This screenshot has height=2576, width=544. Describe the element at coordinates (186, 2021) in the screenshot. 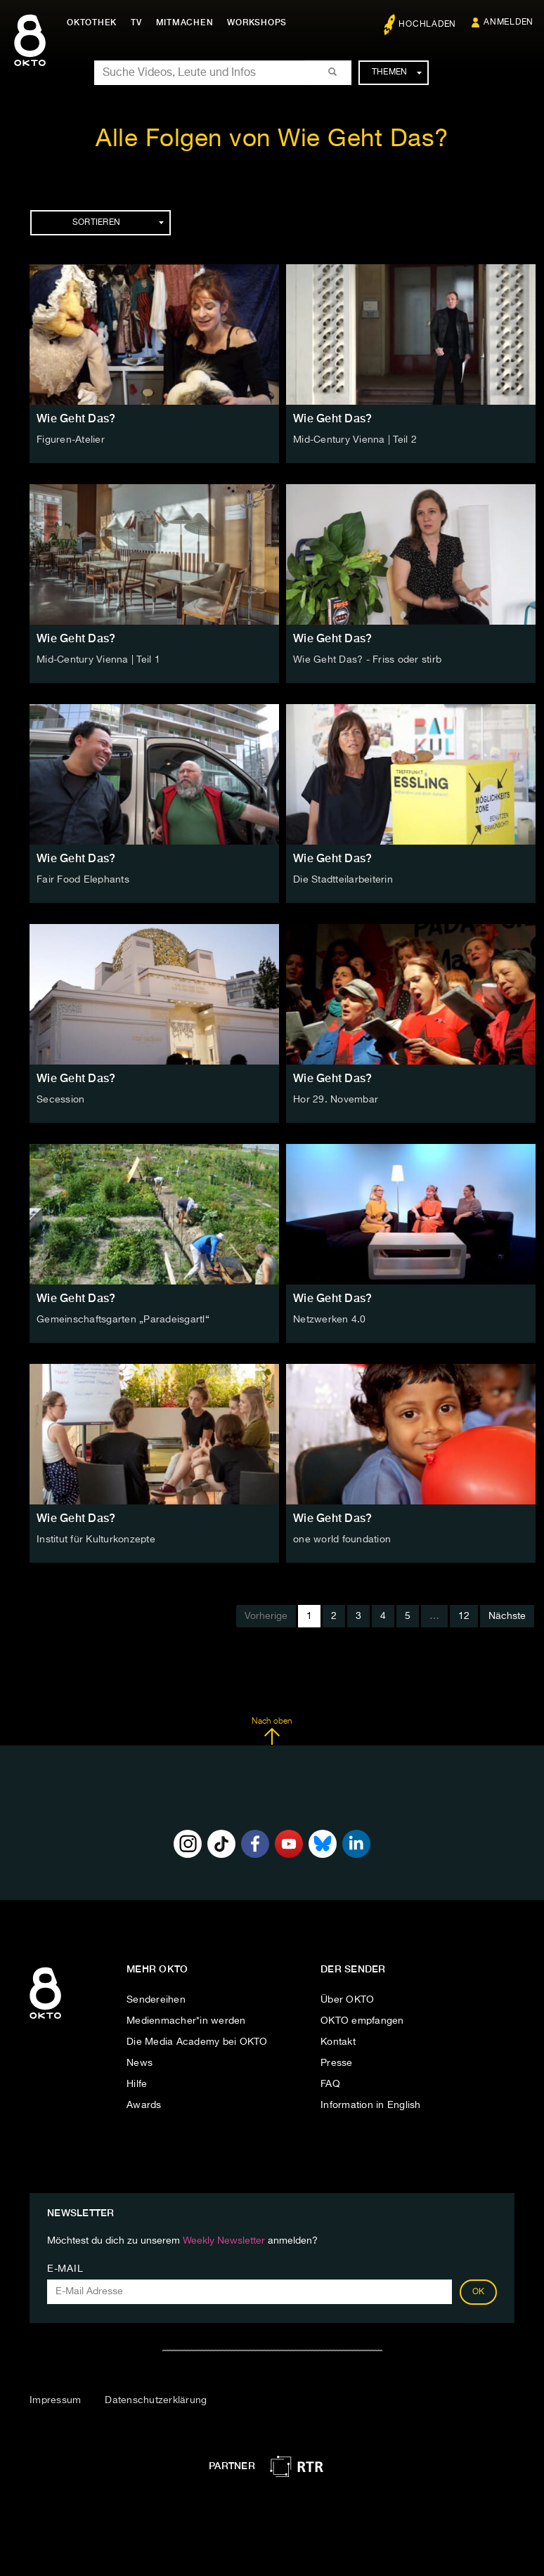

I see `Medienmacher*in werden` at that location.